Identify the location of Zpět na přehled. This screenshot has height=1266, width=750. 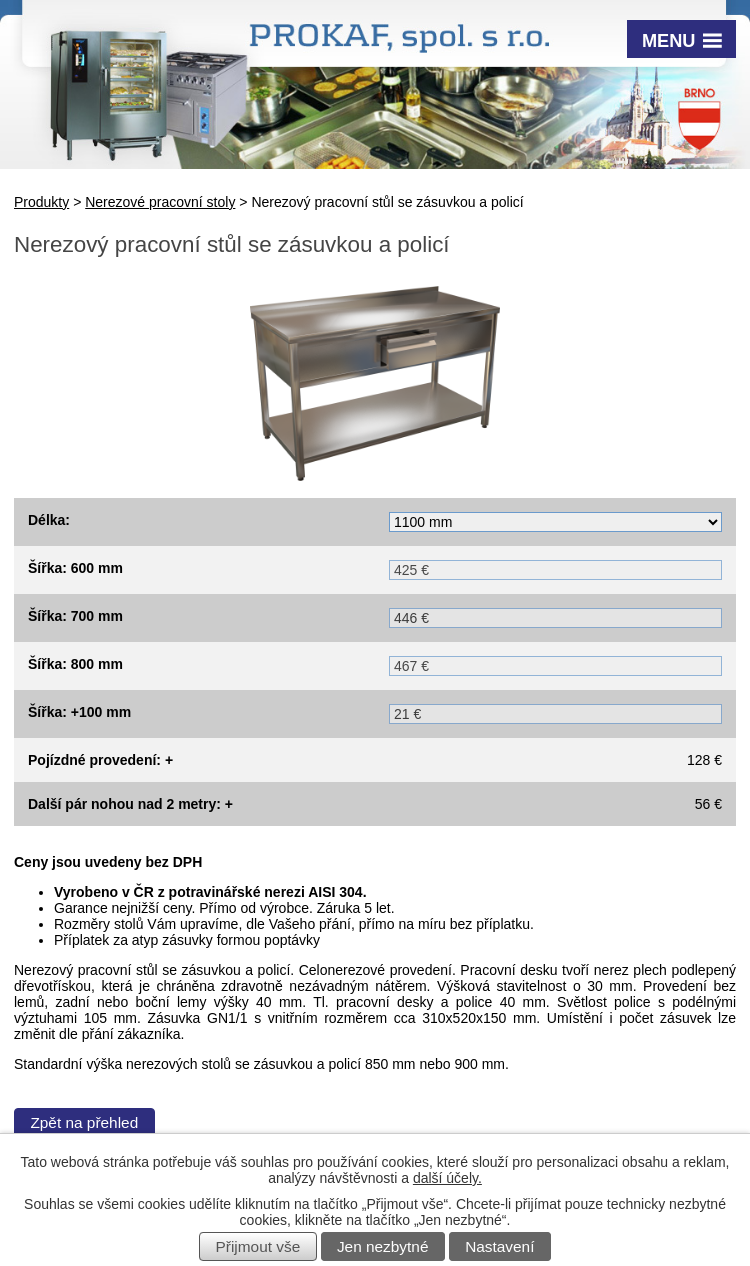
(84, 1122).